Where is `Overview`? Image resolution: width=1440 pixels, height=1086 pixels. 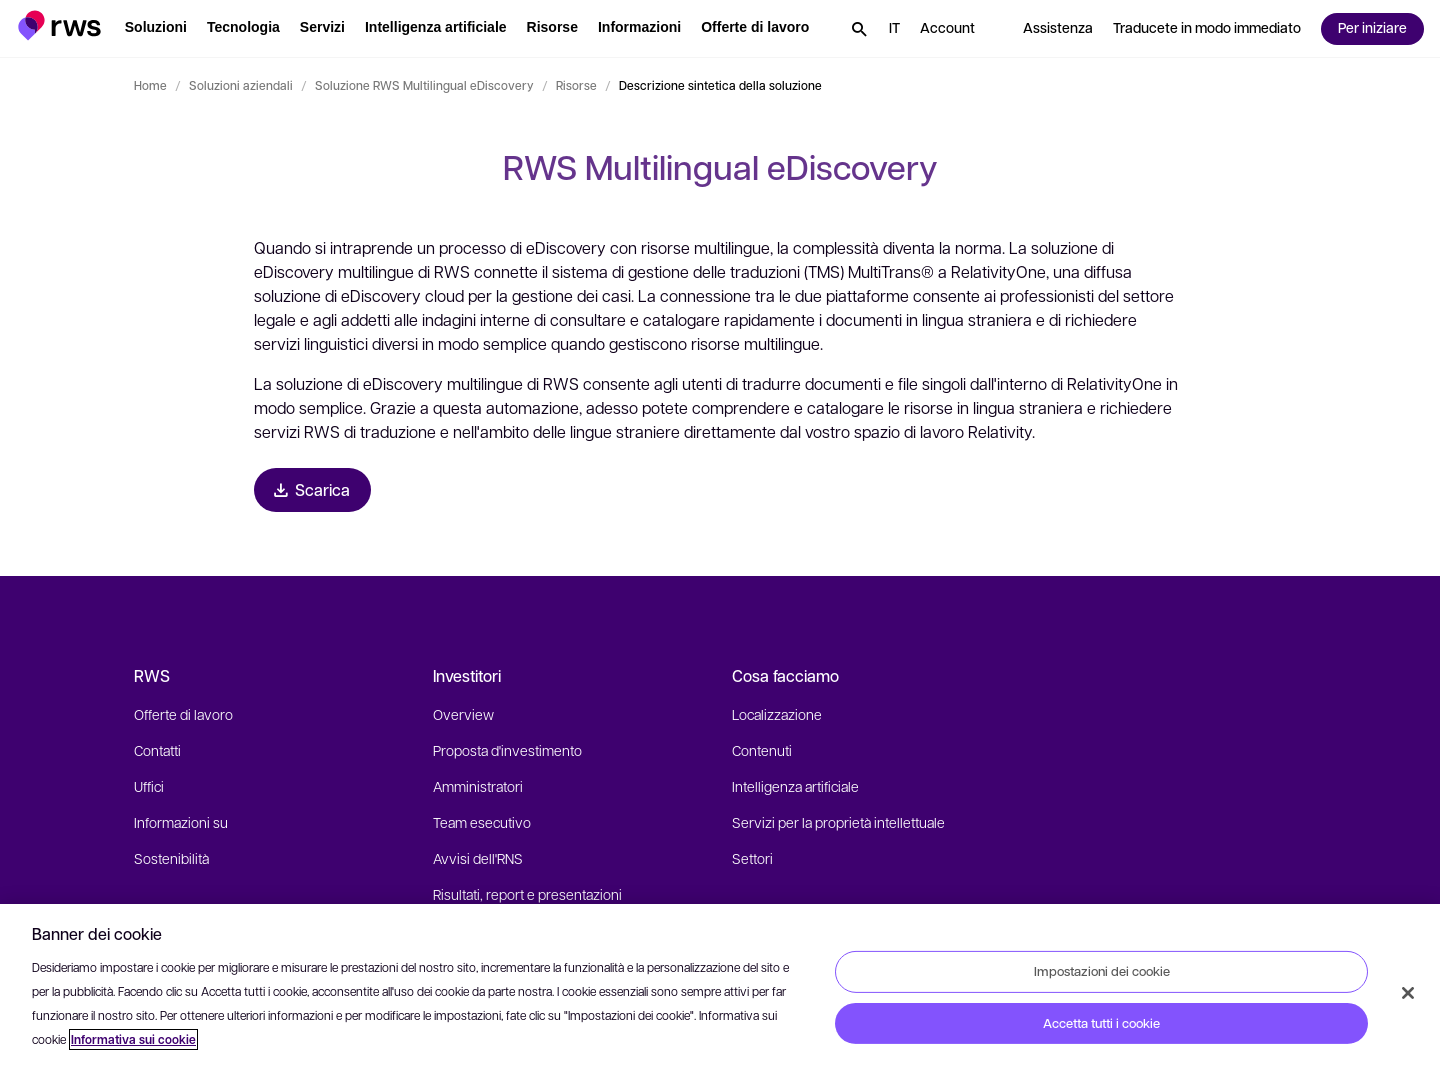 Overview is located at coordinates (463, 714).